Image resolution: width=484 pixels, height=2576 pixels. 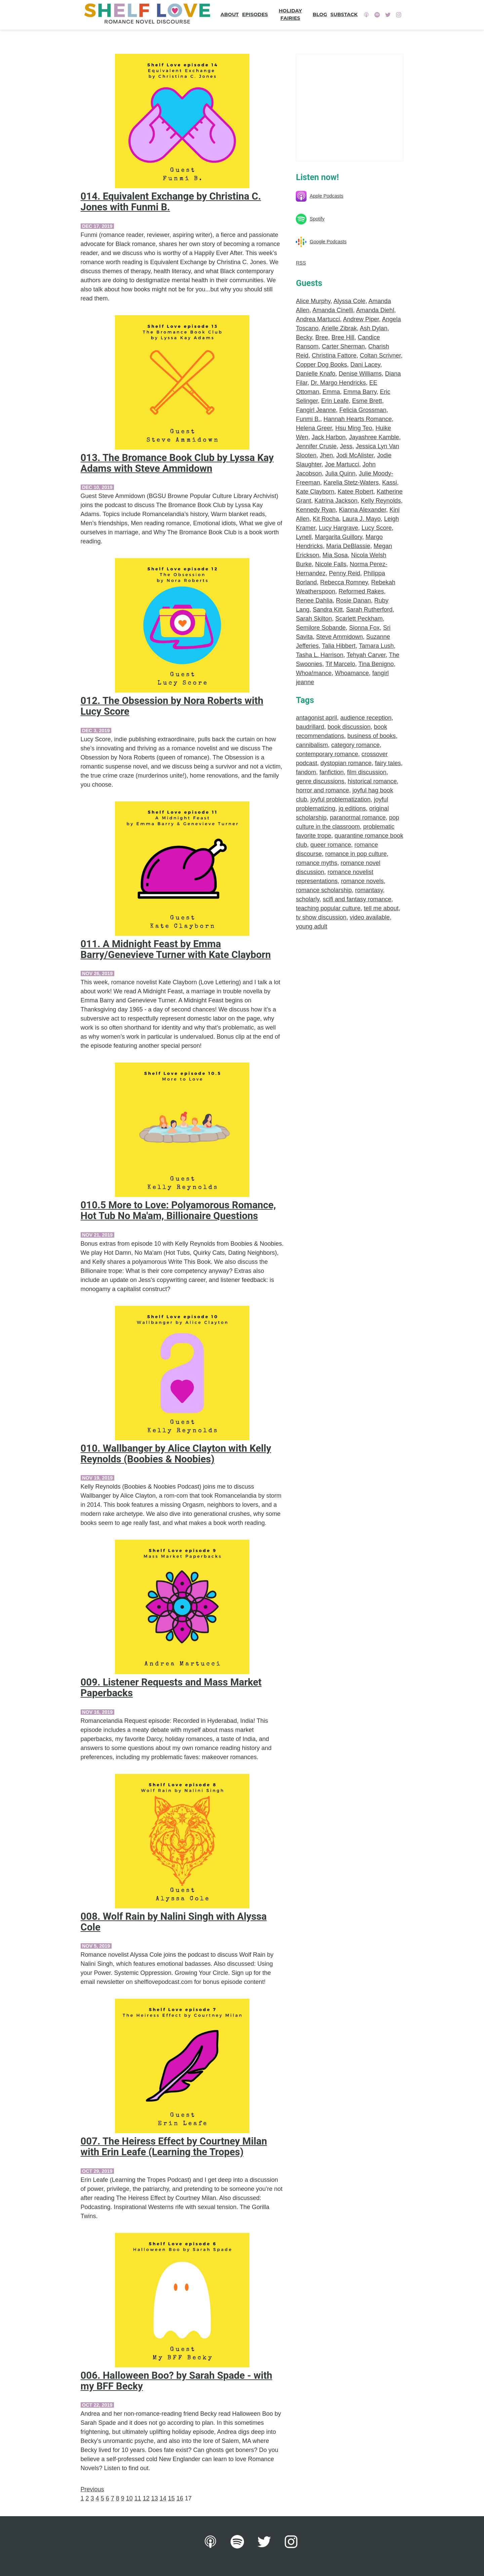 What do you see at coordinates (340, 473) in the screenshot?
I see `Julia Quinn` at bounding box center [340, 473].